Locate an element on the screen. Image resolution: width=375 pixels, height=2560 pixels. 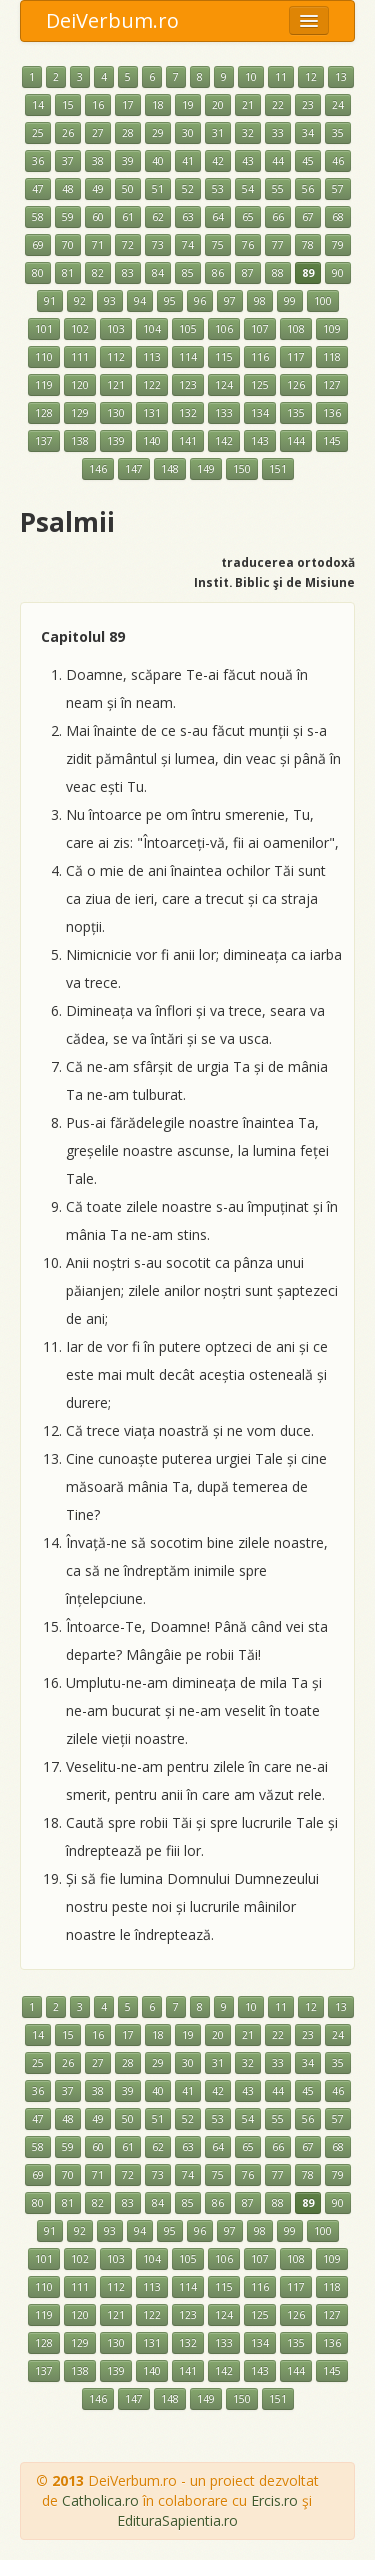
32 is located at coordinates (248, 133).